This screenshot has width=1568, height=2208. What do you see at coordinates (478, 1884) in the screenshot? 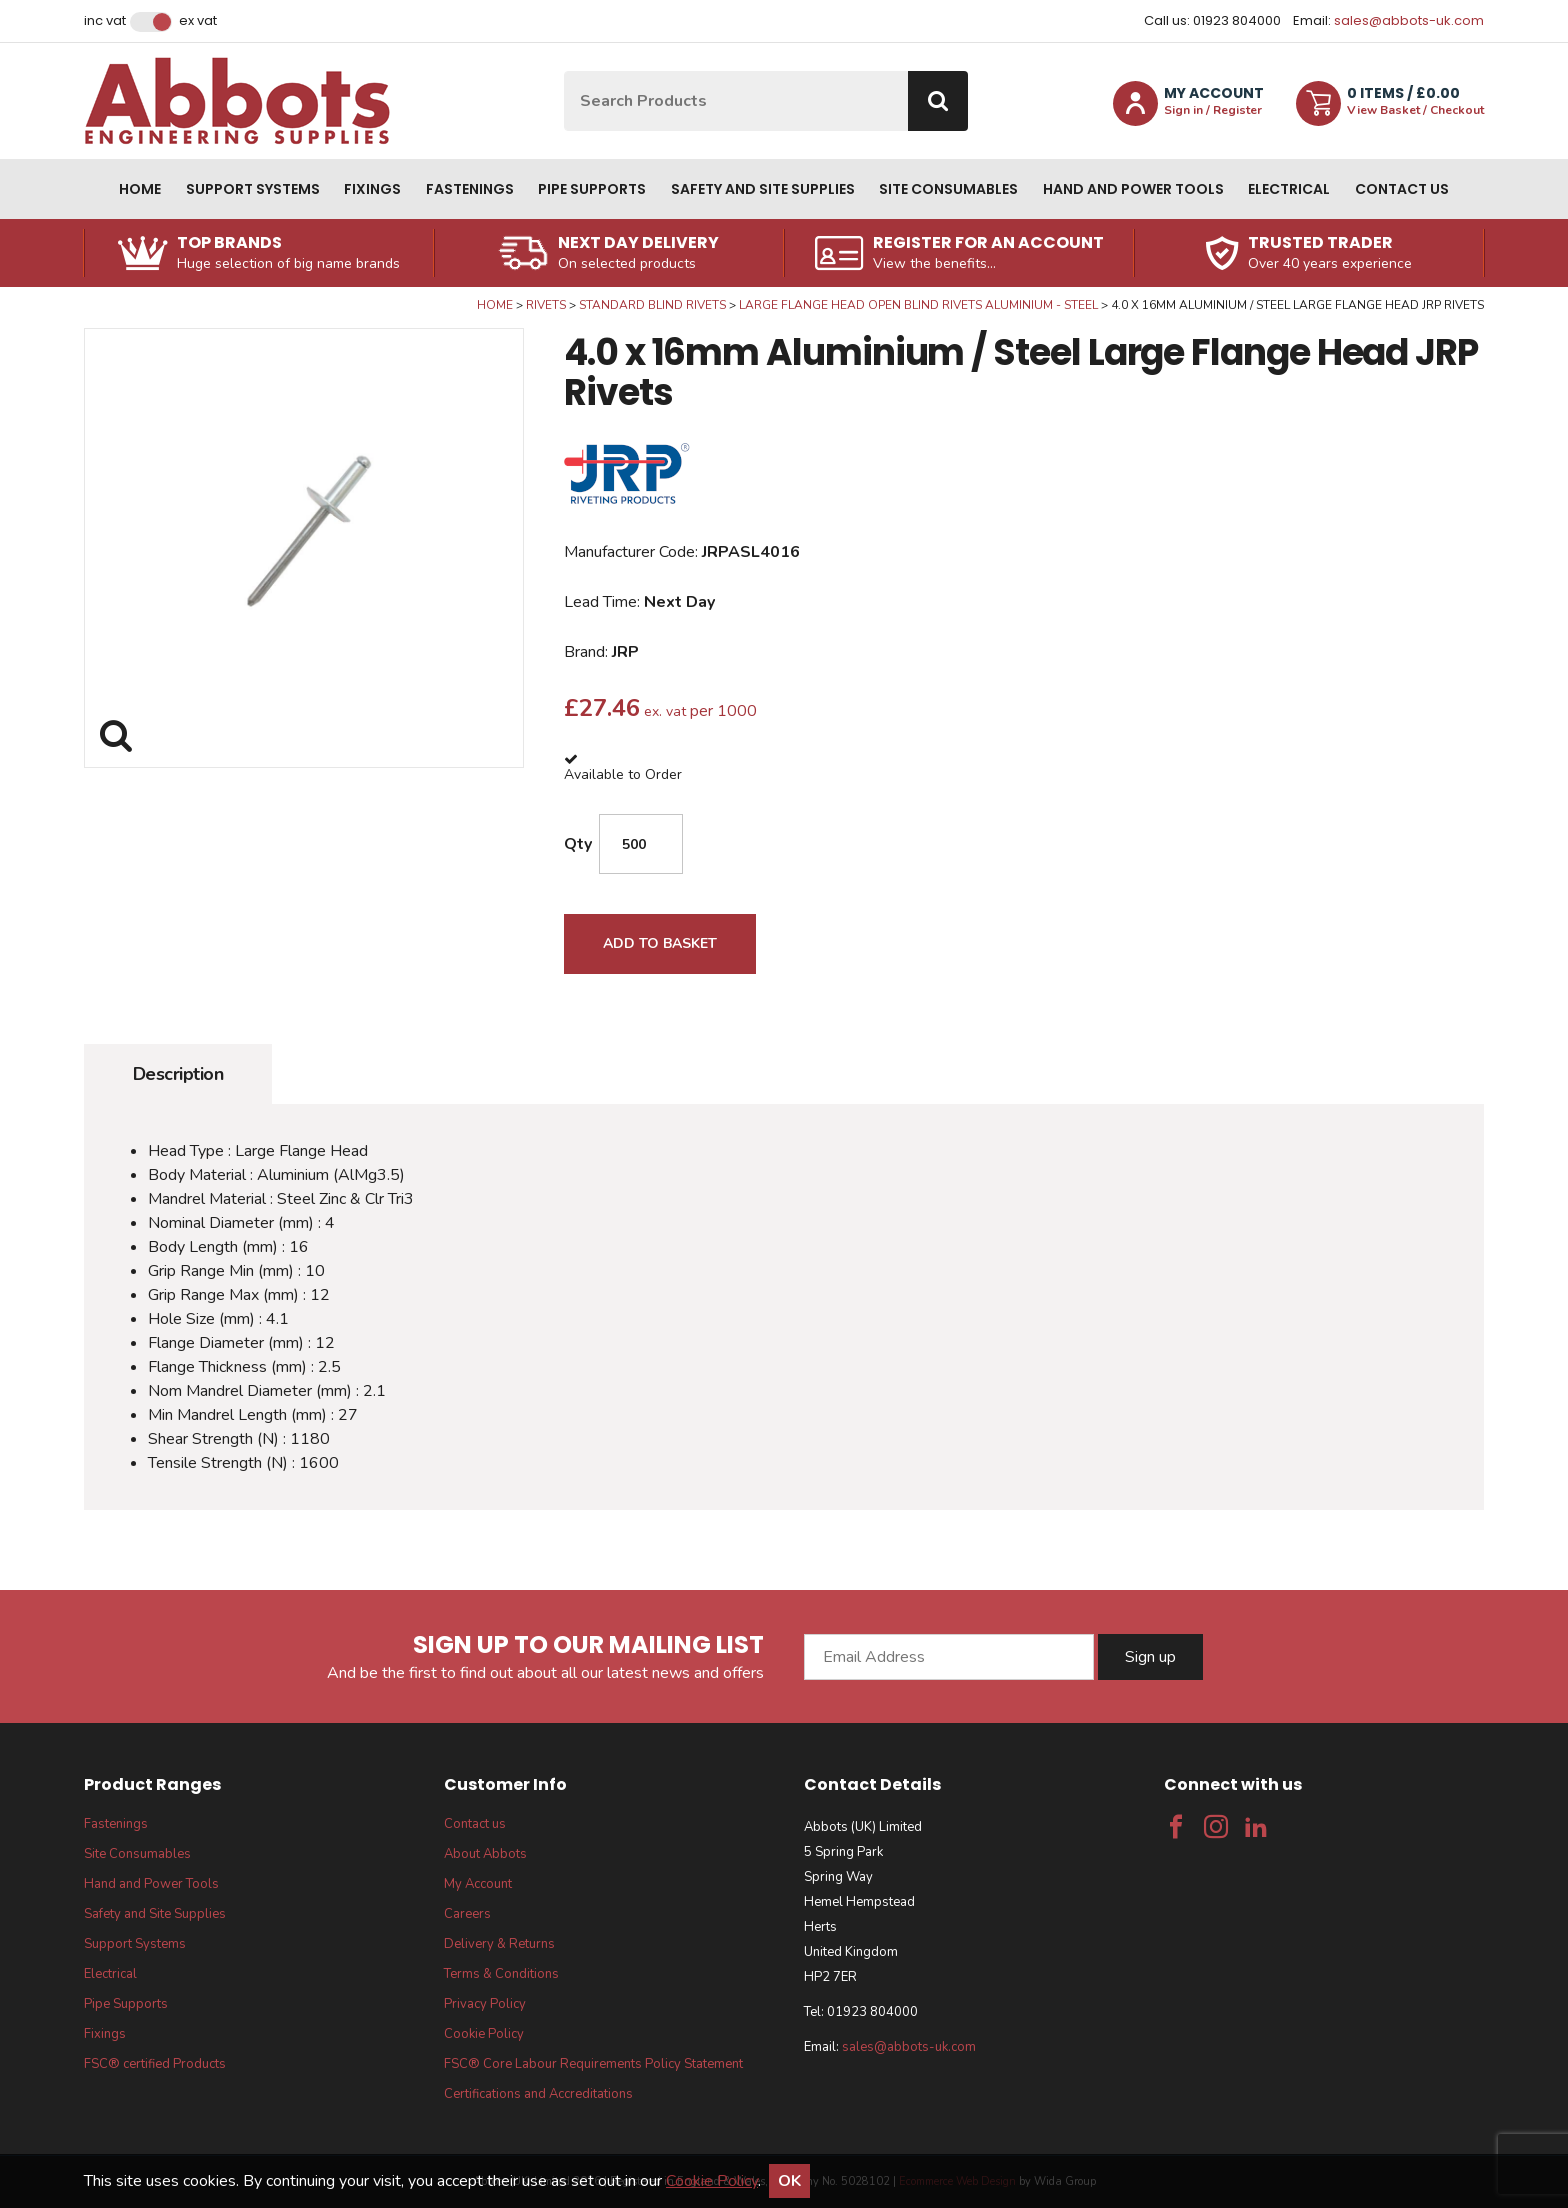
I see `My Account` at bounding box center [478, 1884].